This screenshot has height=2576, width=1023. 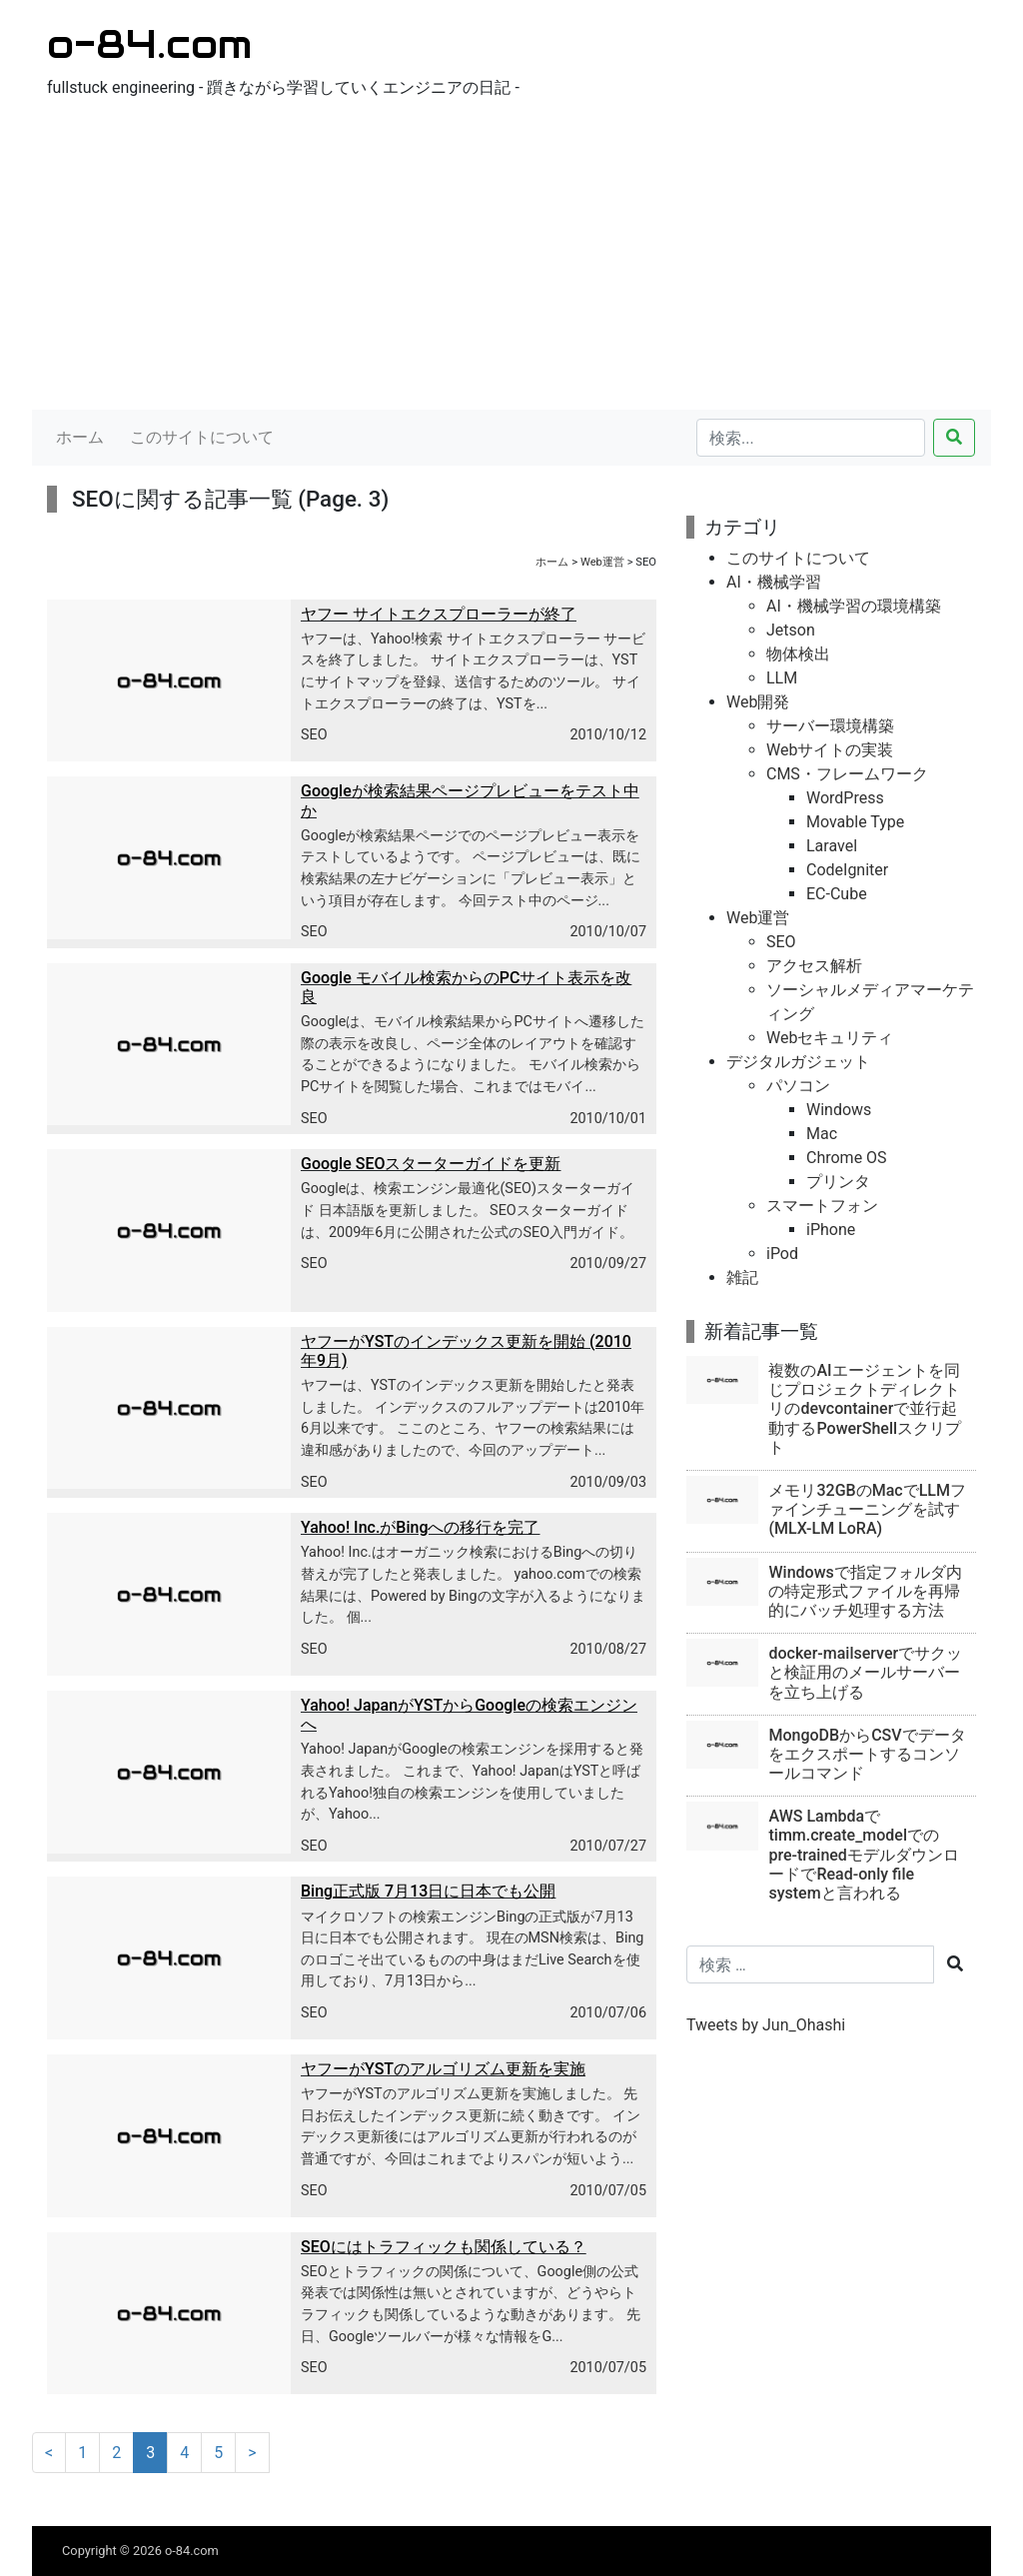 What do you see at coordinates (865, 1672) in the screenshot?
I see `docker-mailserverでサクッと検証用のメールサーバーを立ち上げる` at bounding box center [865, 1672].